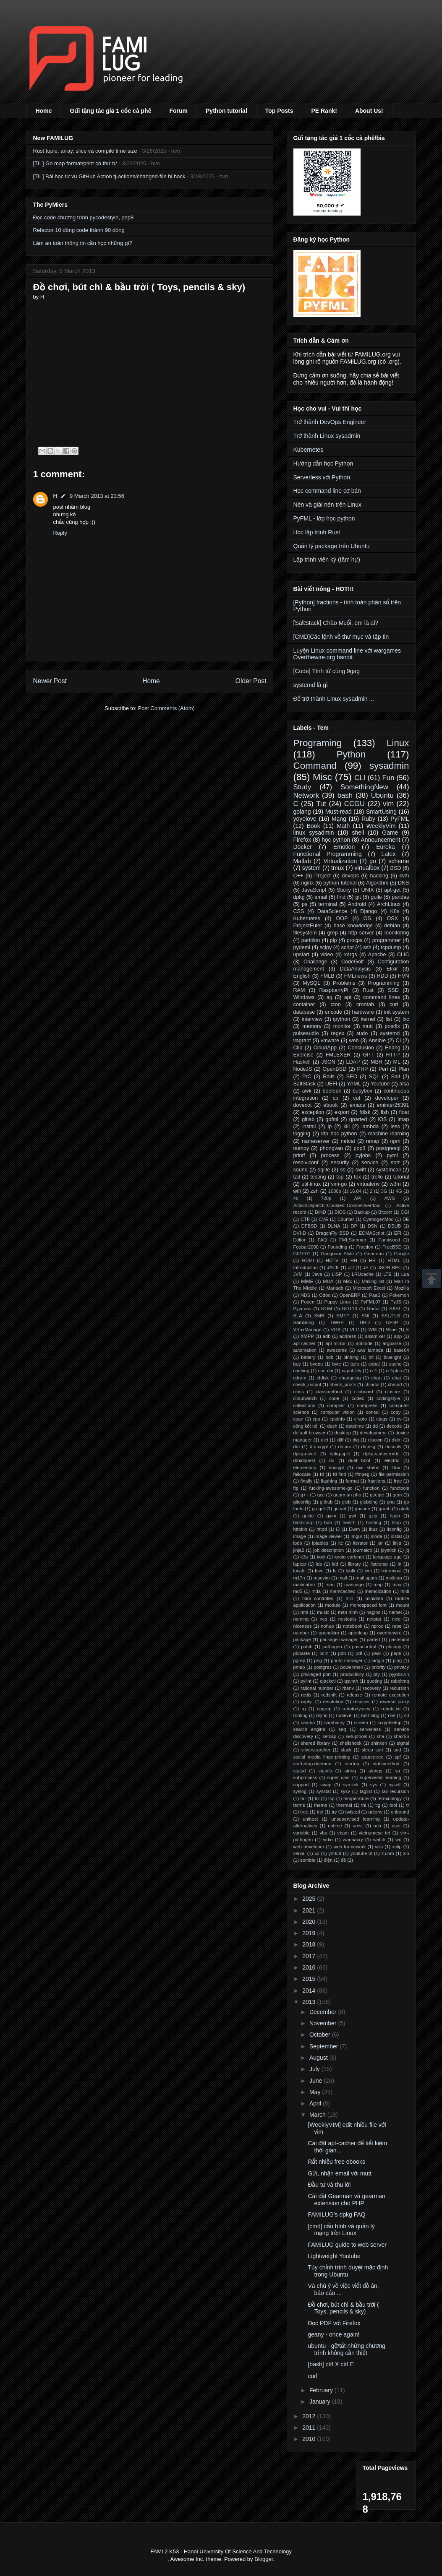 This screenshot has width=442, height=2576. I want to click on address, so click(348, 1336).